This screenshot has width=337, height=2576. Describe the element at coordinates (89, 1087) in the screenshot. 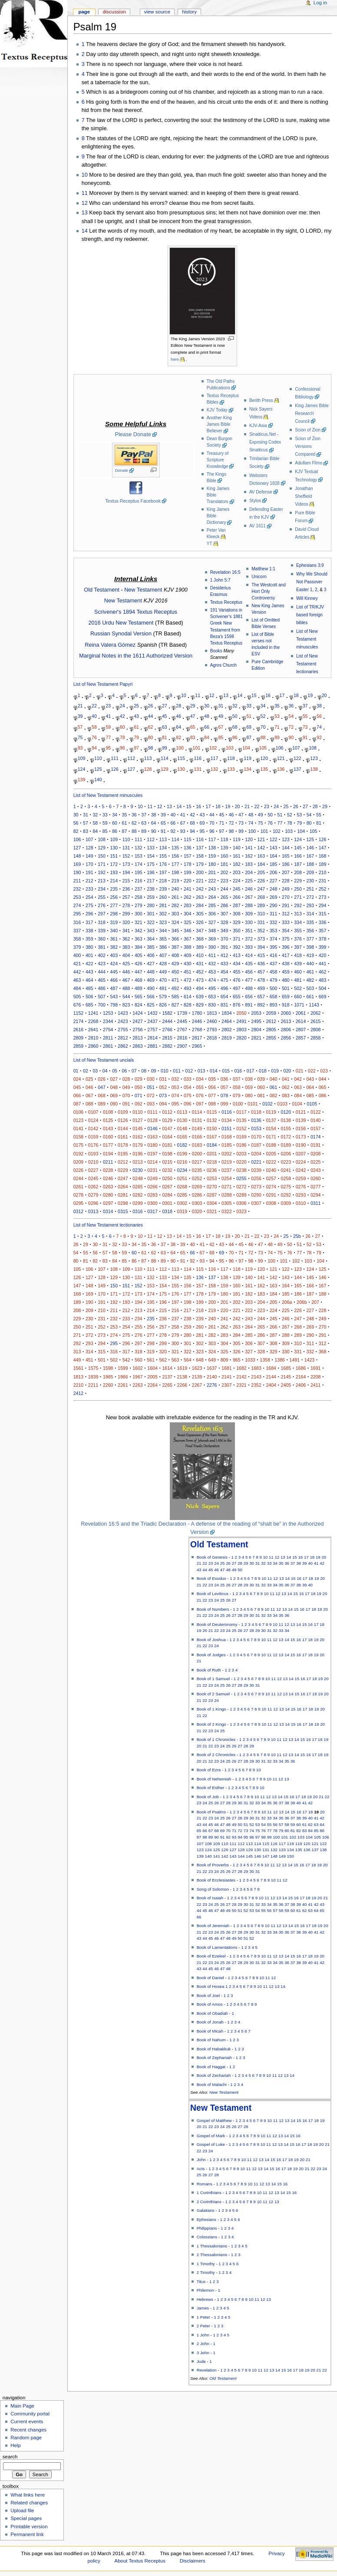

I see `046` at that location.